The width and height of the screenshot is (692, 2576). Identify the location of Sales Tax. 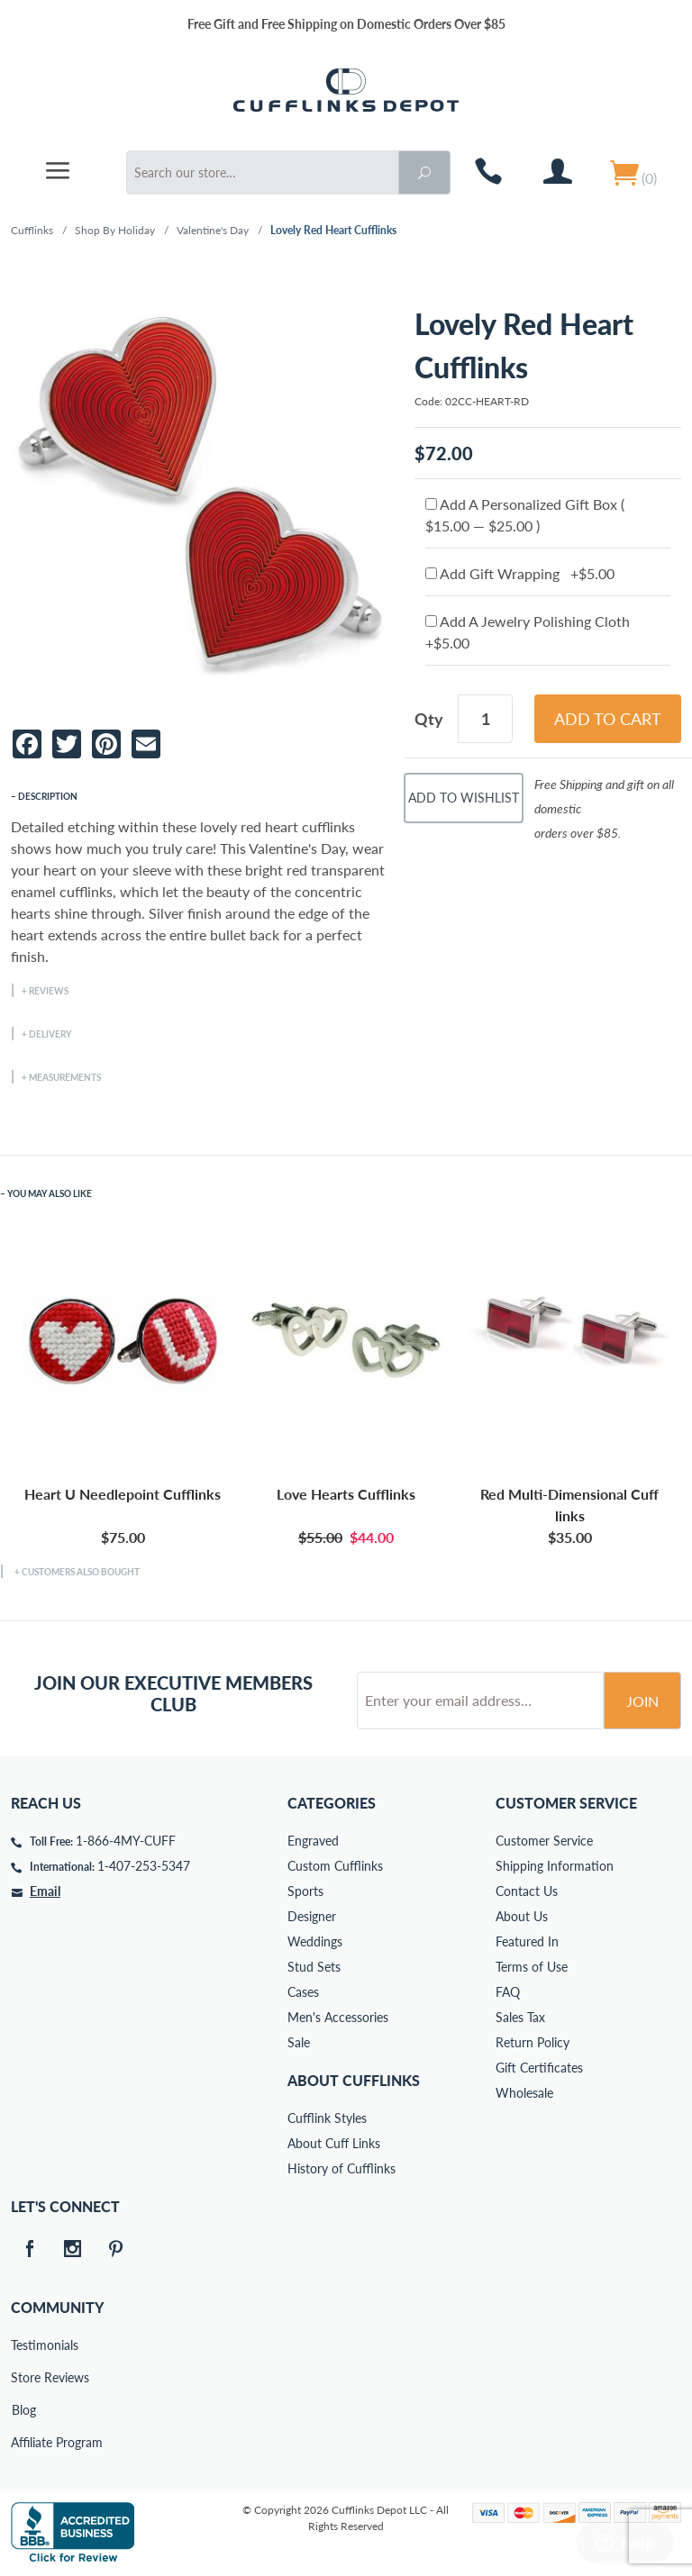
(520, 2017).